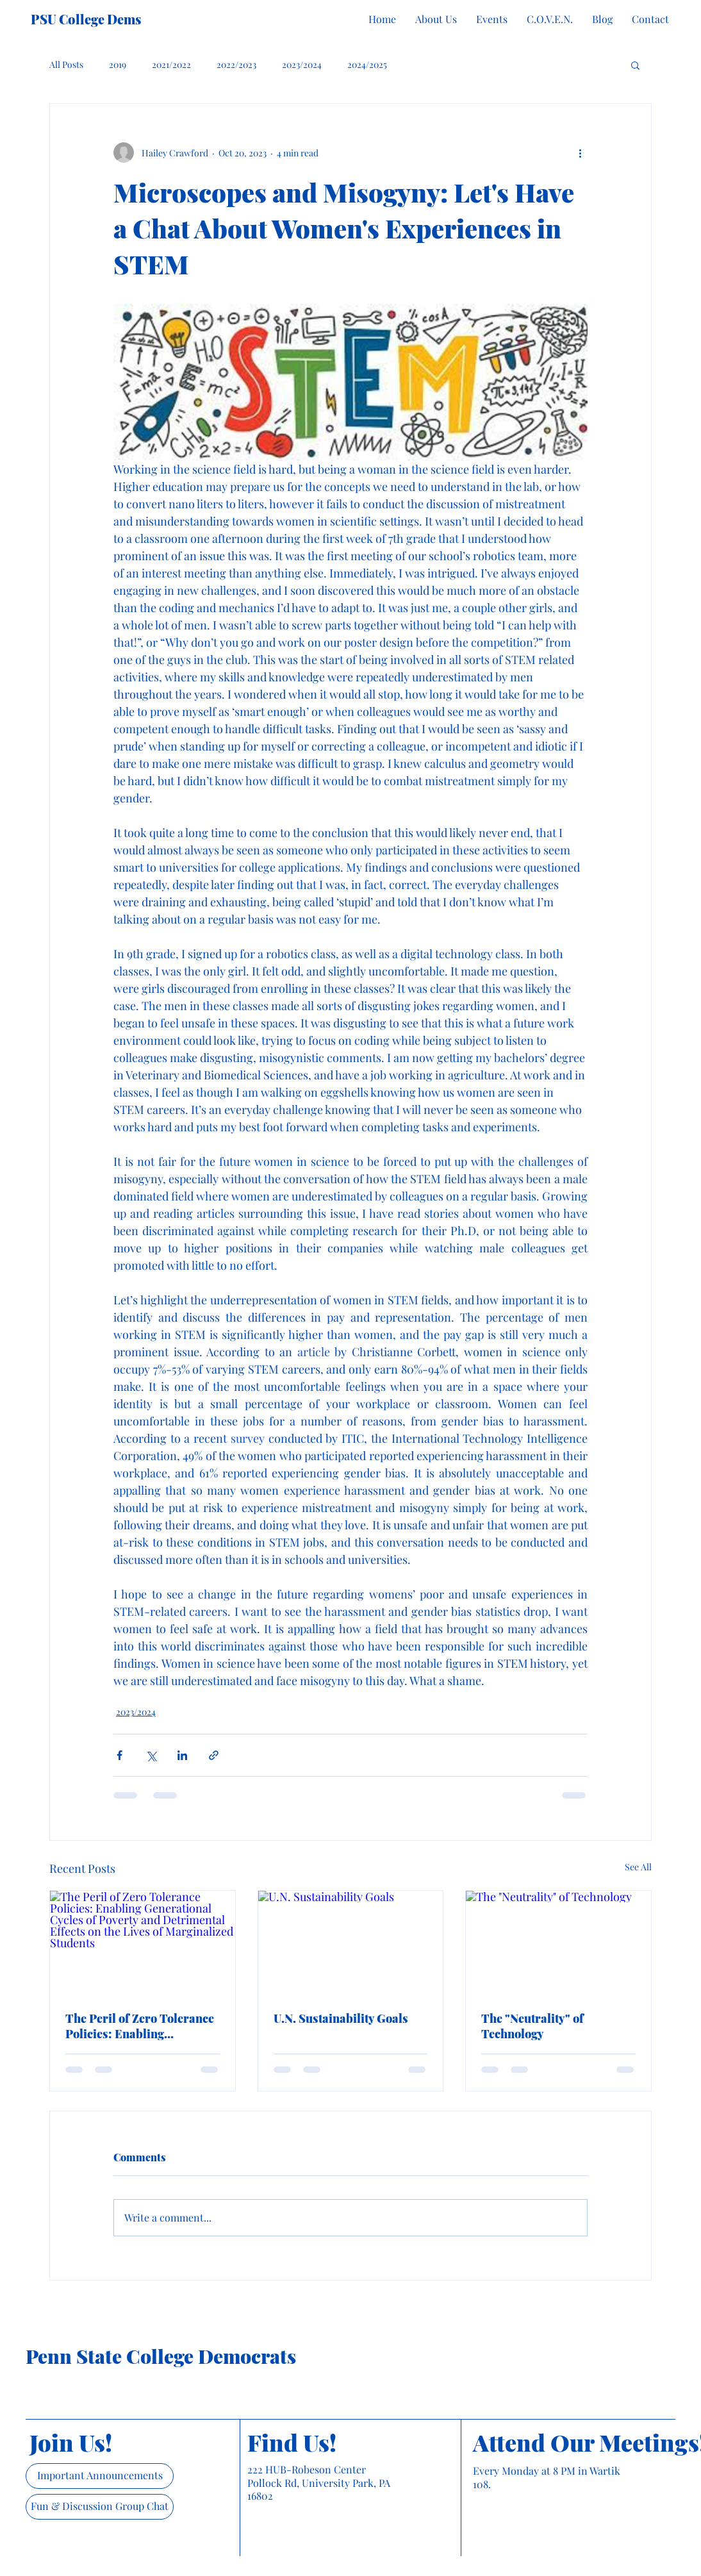 Image resolution: width=701 pixels, height=2576 pixels. Describe the element at coordinates (214, 1755) in the screenshot. I see `[Share via link]` at that location.